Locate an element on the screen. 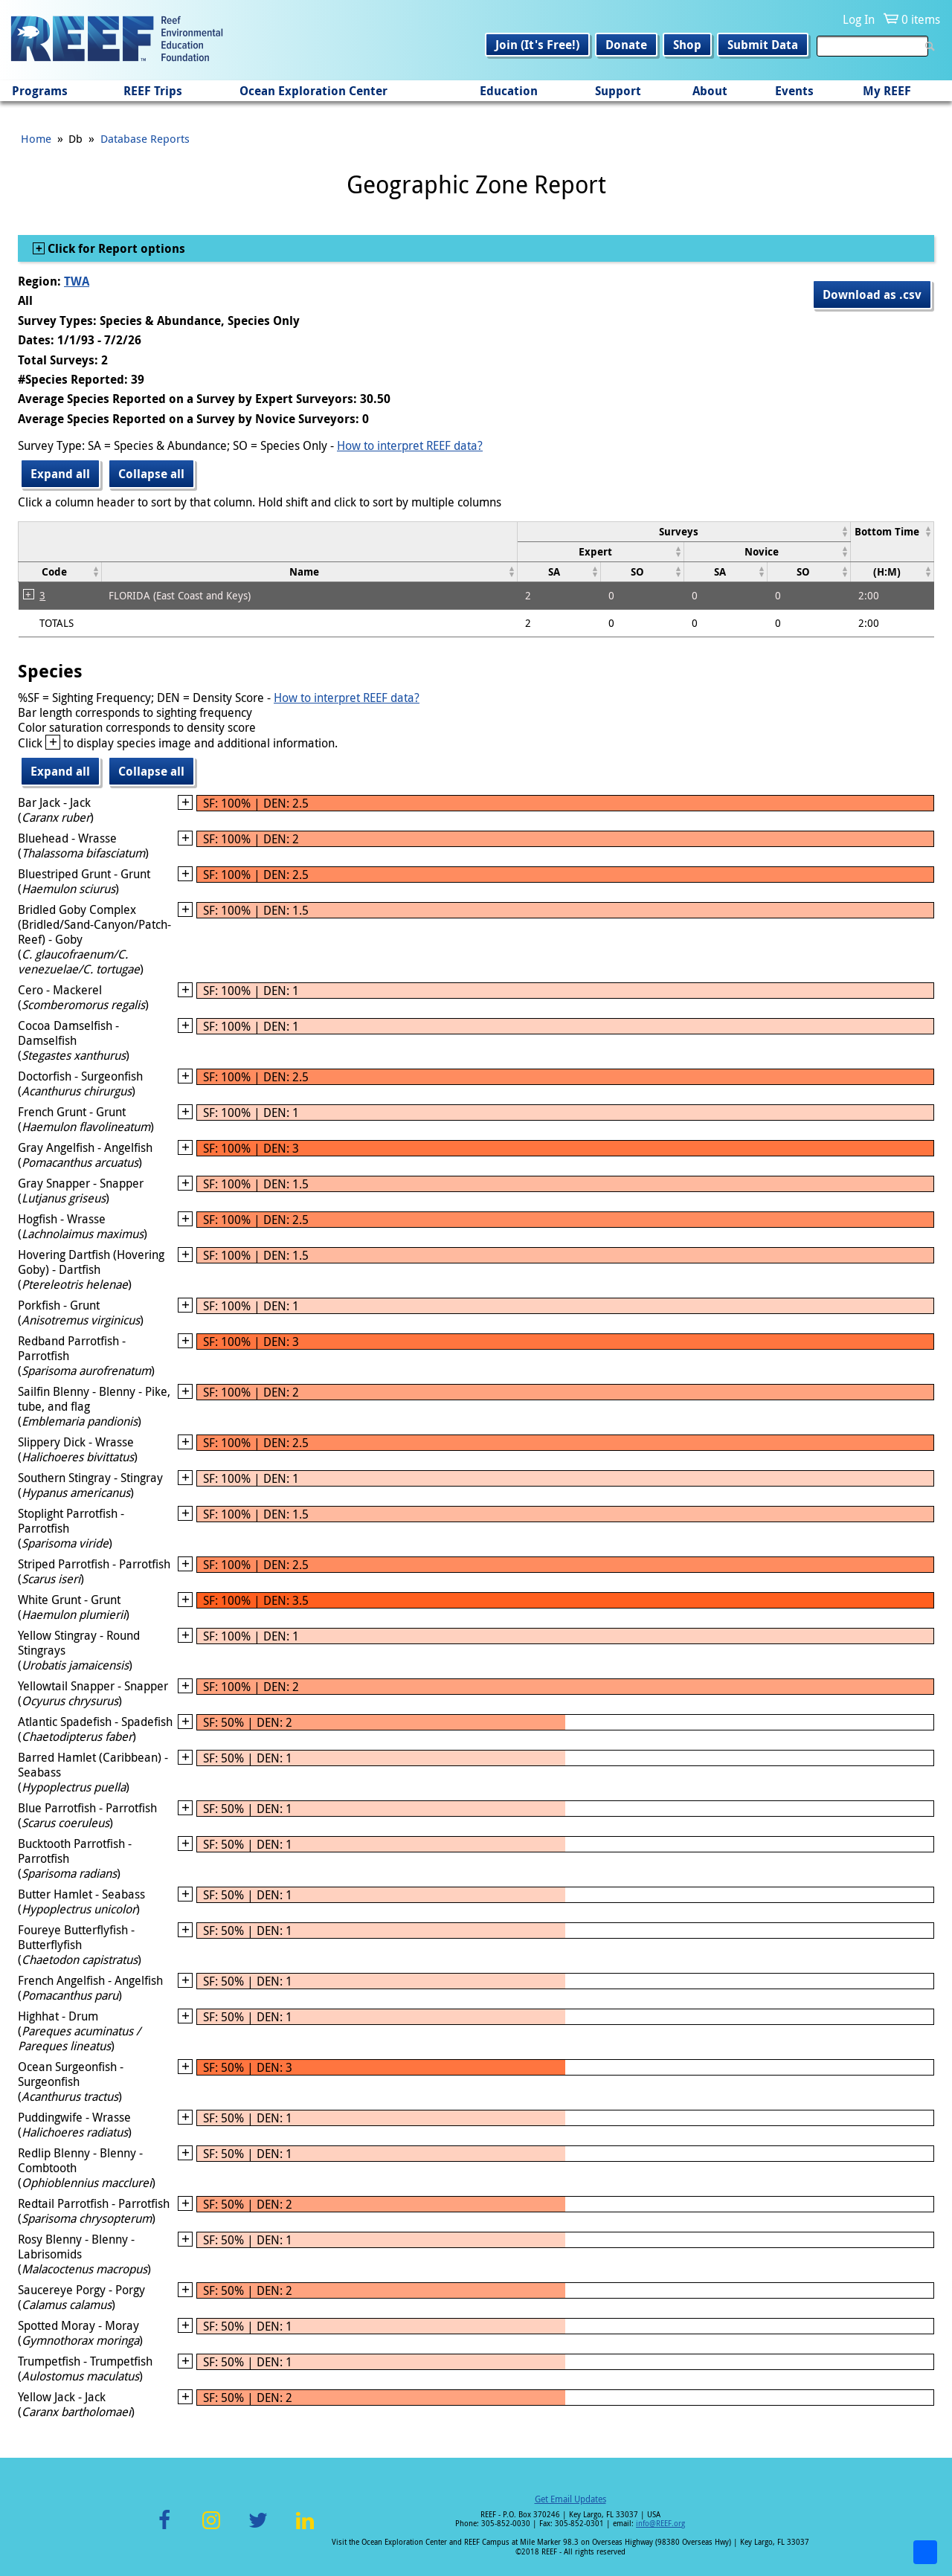 The height and width of the screenshot is (2576, 952). About is located at coordinates (709, 91).